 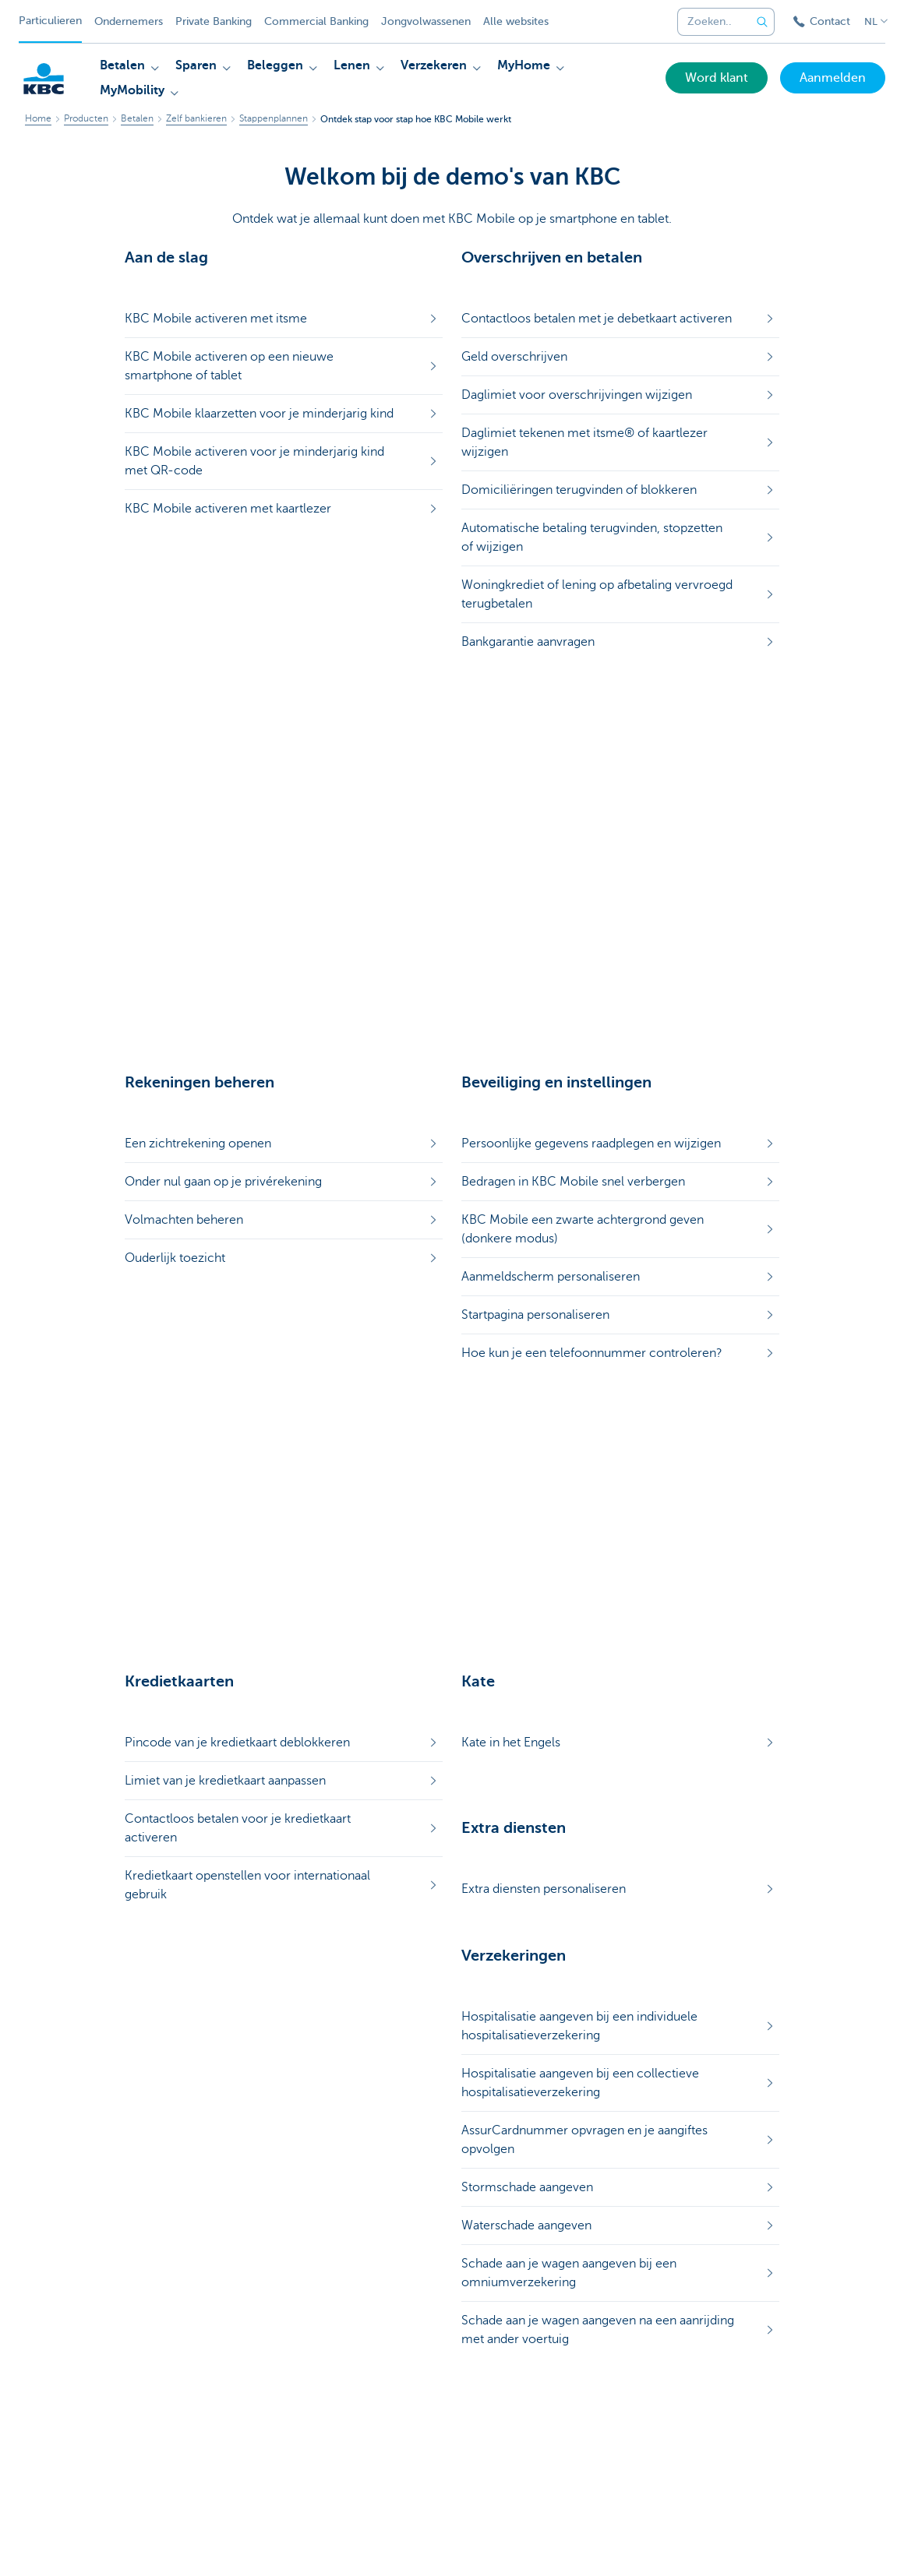 I want to click on Jongvolwassenen, so click(x=426, y=21).